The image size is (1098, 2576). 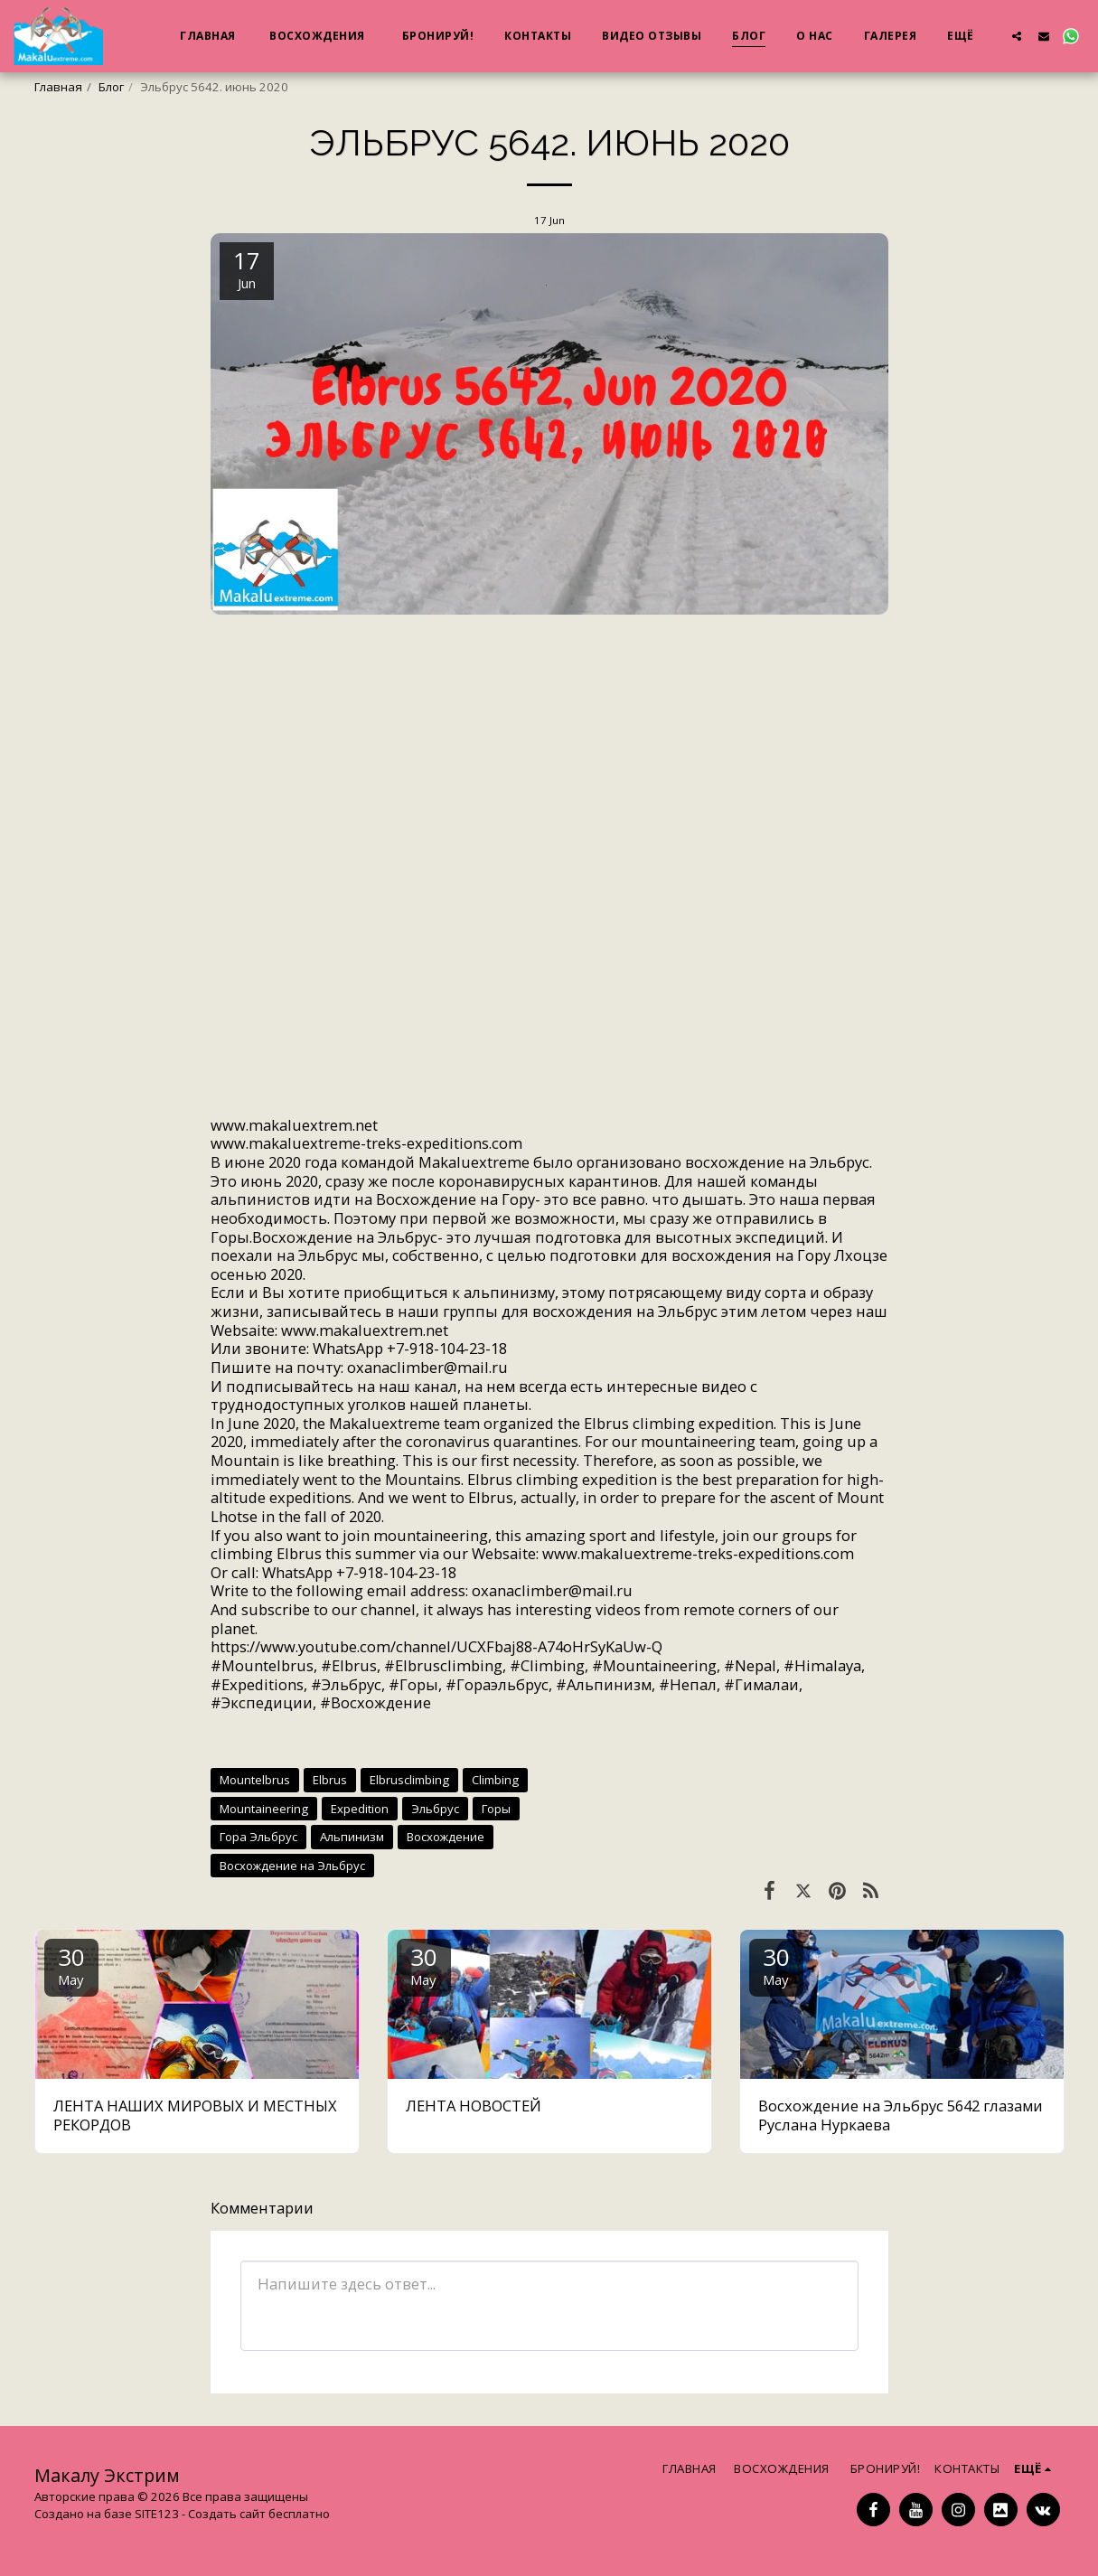 I want to click on https://www.youtube.com/channel/UCXFbaj88-A74oHrSyKaUw-Q, so click(x=436, y=1646).